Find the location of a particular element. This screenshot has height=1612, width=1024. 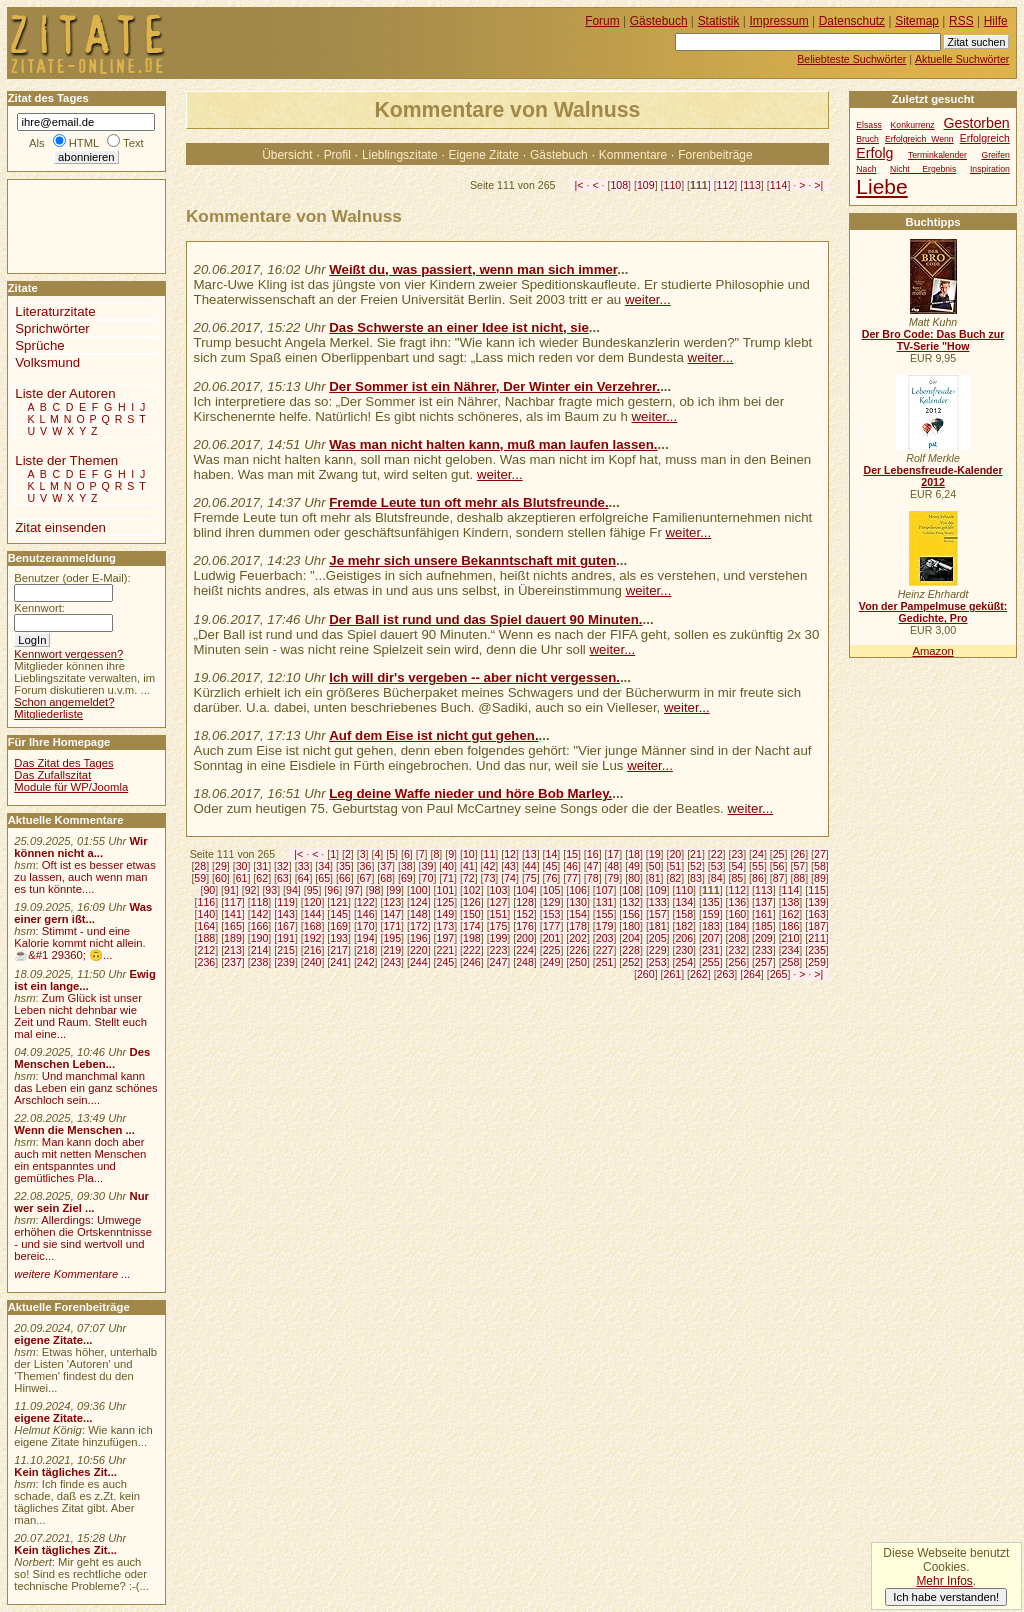

67 is located at coordinates (366, 878).